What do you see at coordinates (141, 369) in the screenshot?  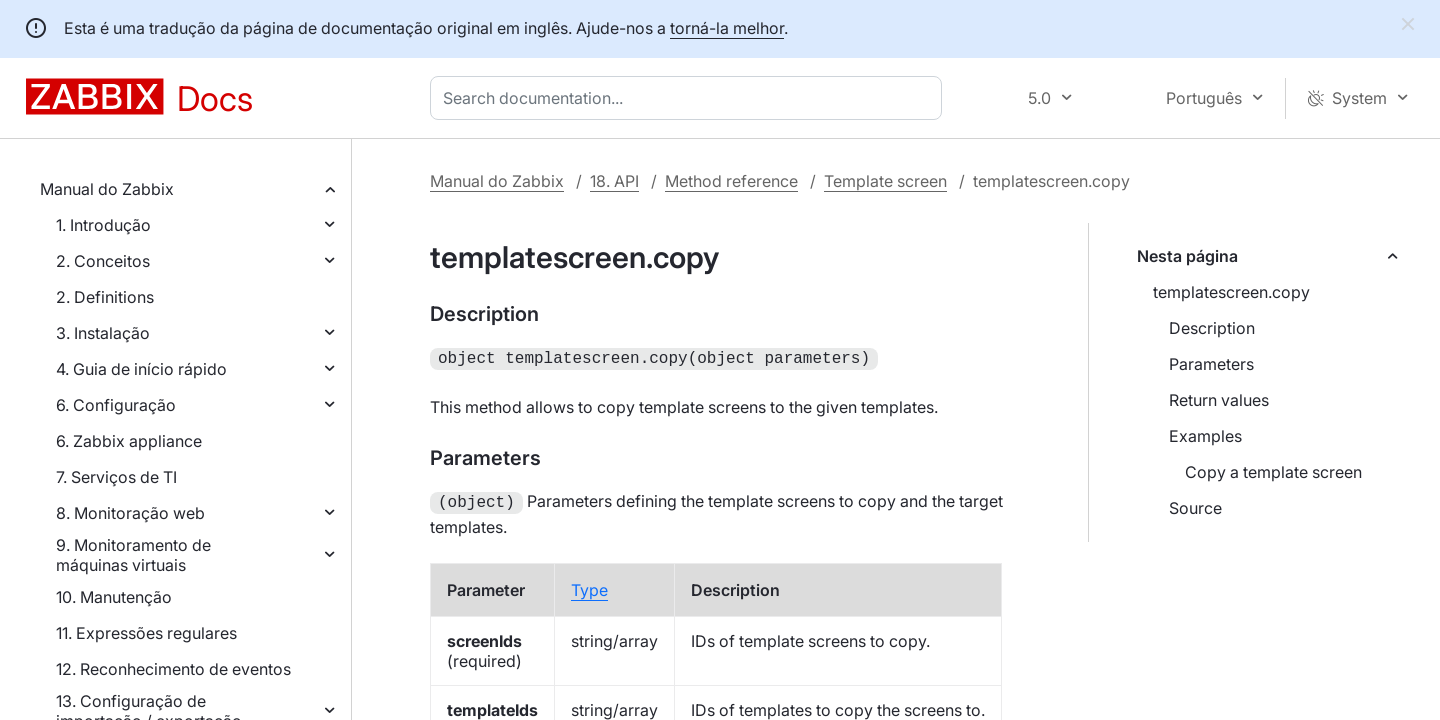 I see `4. Guia de início rápido` at bounding box center [141, 369].